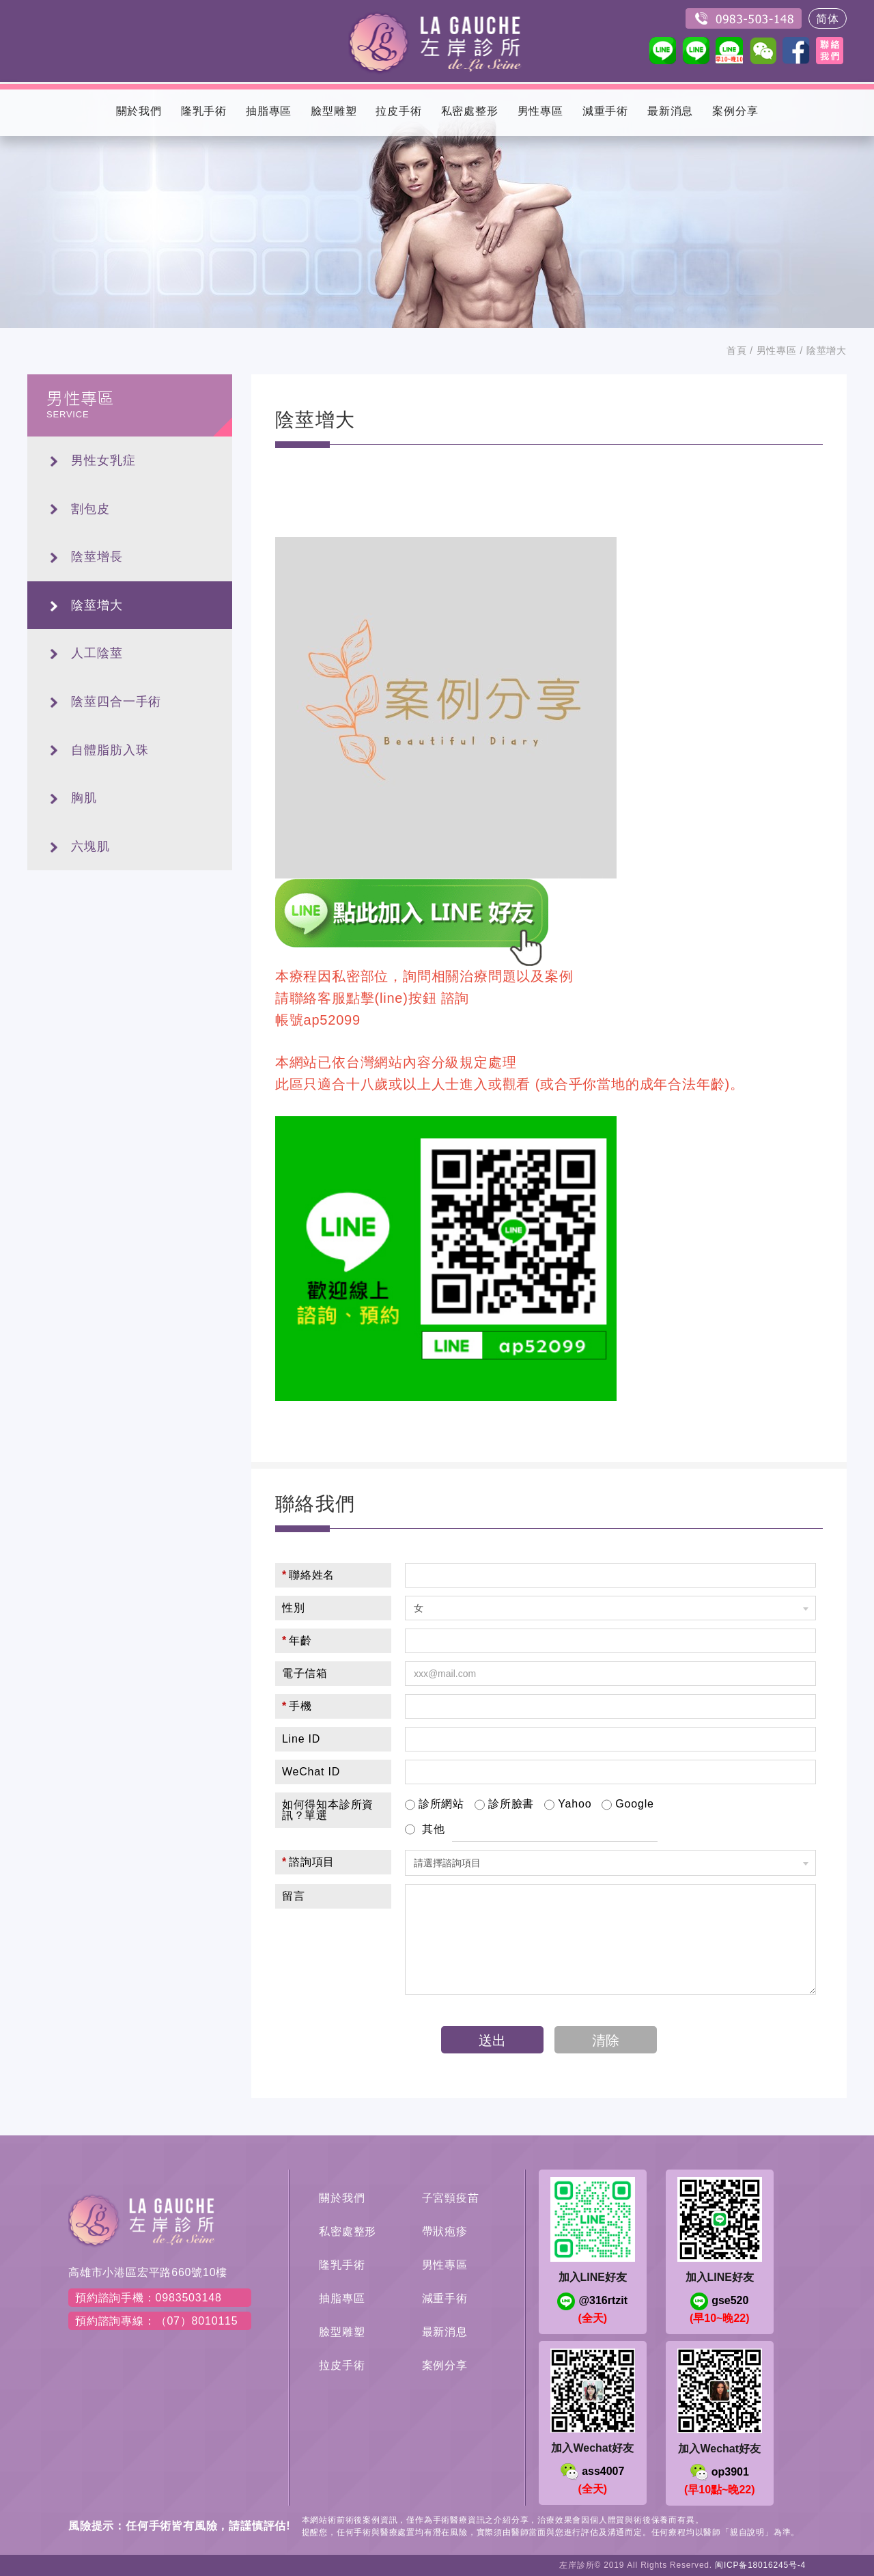  I want to click on 電子信箱, so click(305, 1673).